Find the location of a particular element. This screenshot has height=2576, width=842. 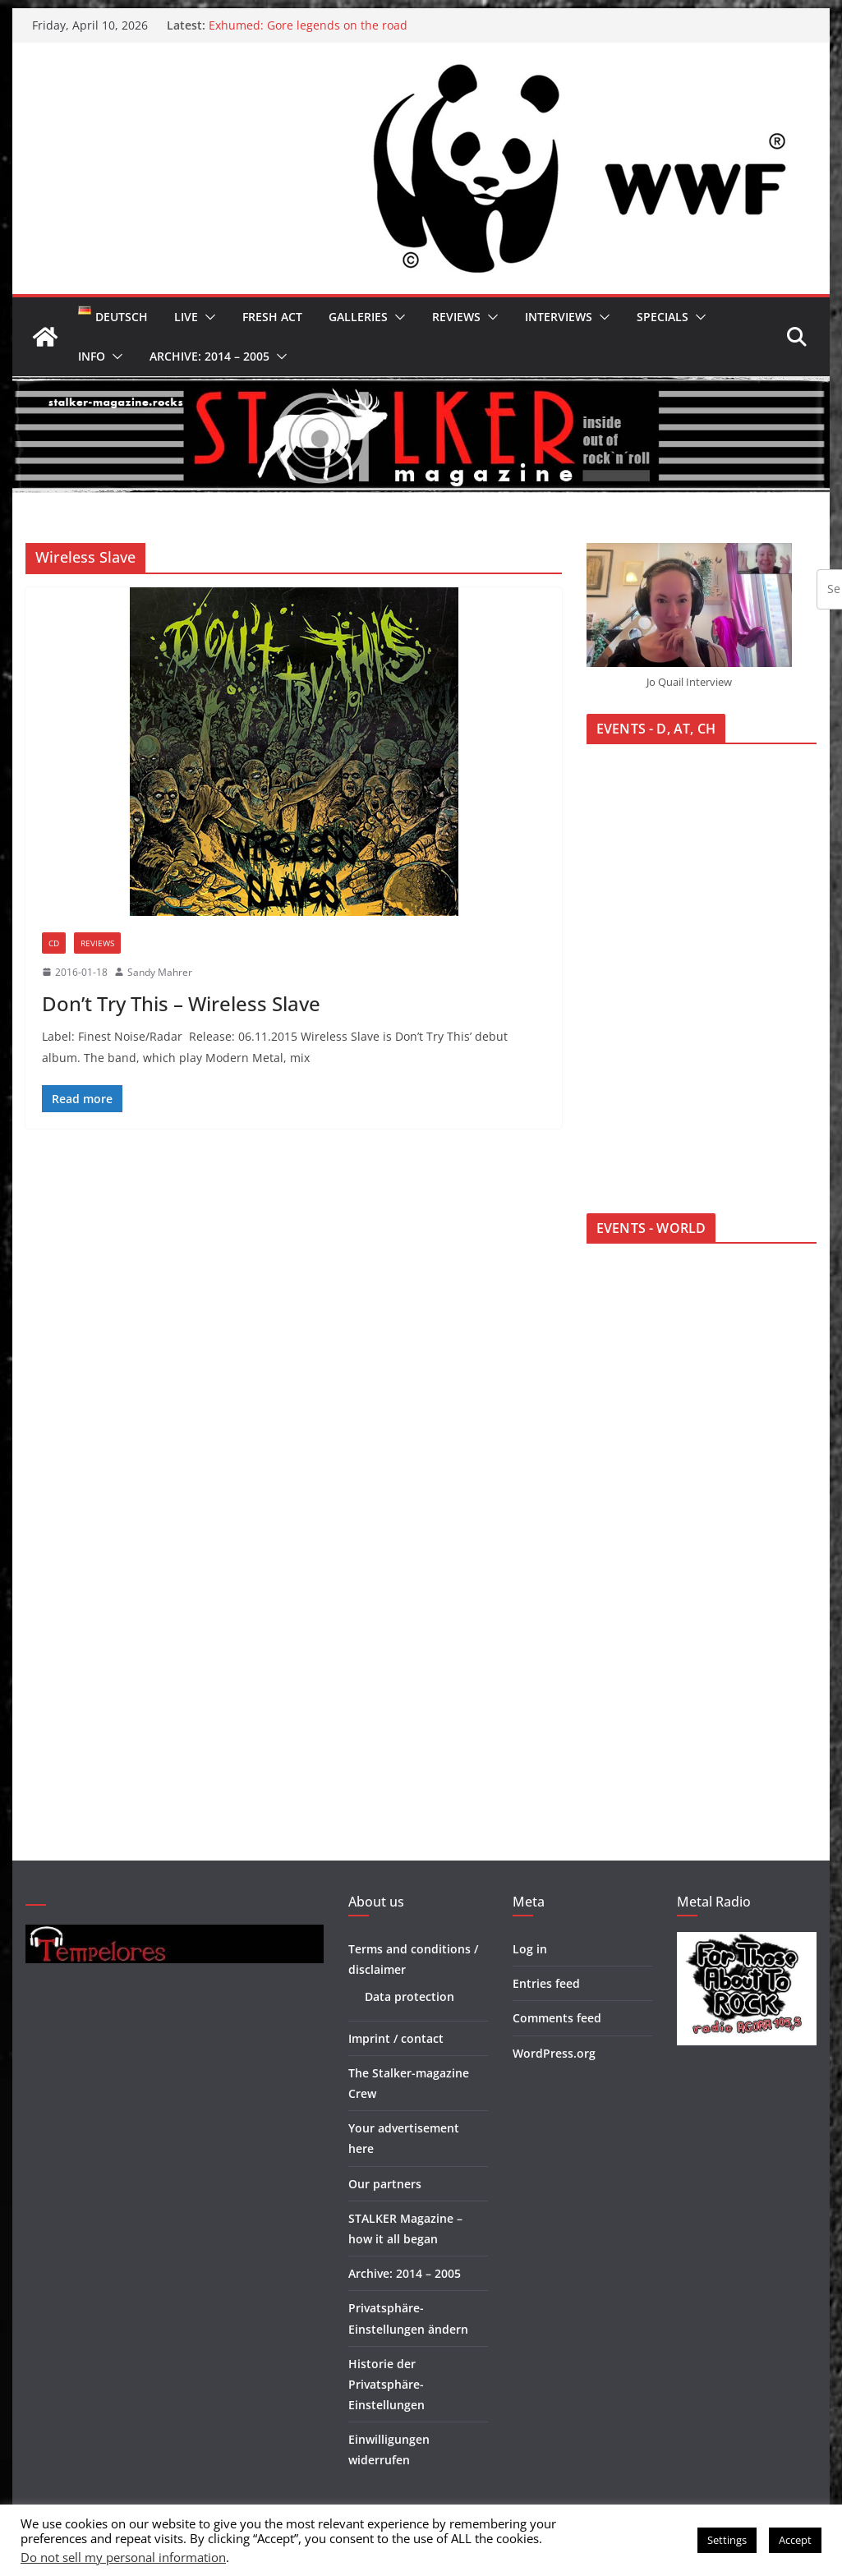

Accept [button] is located at coordinates (795, 2539).